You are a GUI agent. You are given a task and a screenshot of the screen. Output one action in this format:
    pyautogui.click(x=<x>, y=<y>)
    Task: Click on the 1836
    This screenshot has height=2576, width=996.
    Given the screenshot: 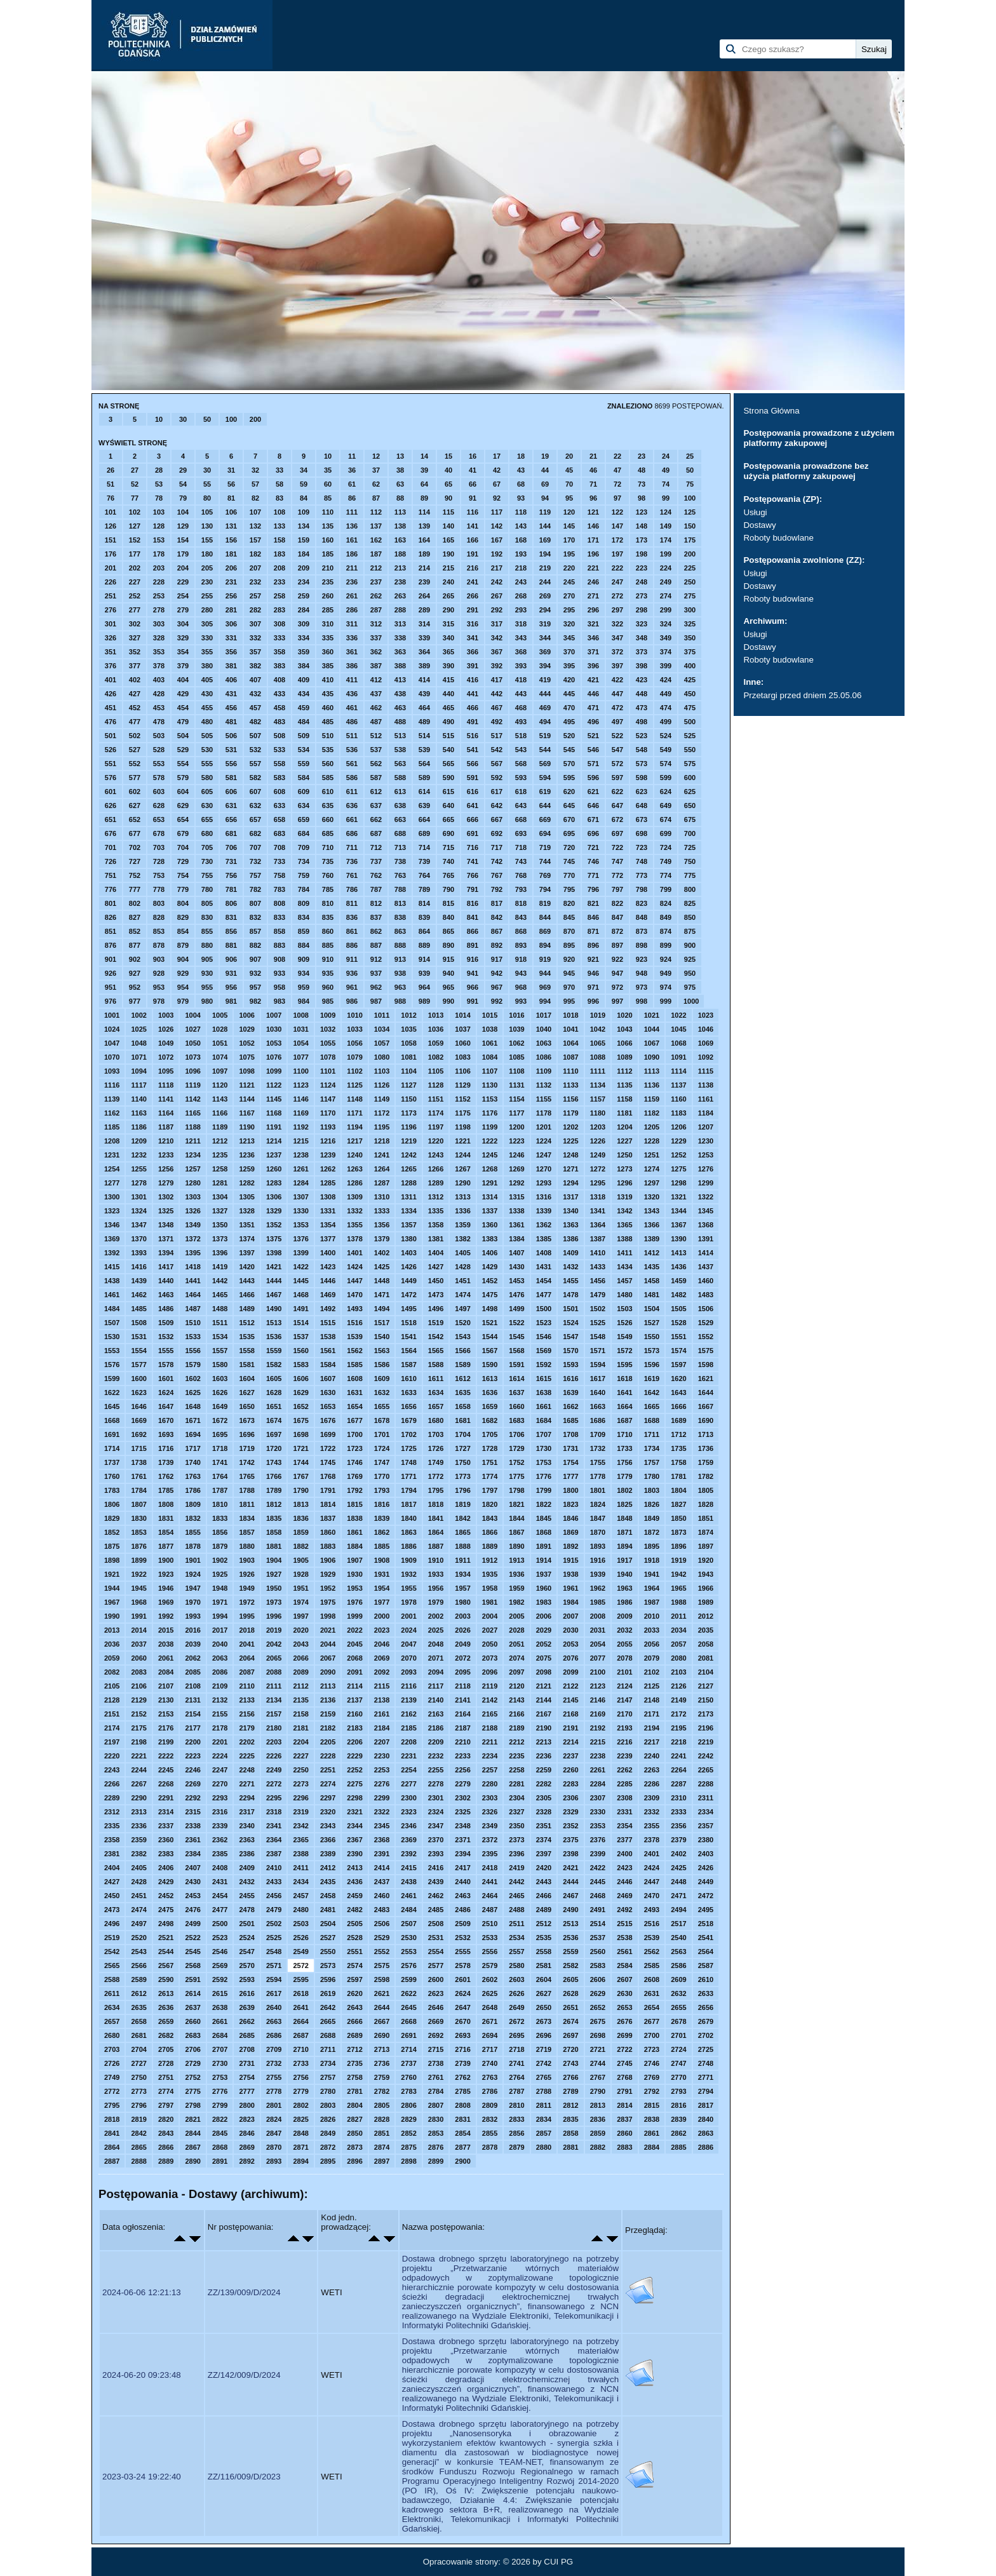 What is the action you would take?
    pyautogui.click(x=300, y=1518)
    